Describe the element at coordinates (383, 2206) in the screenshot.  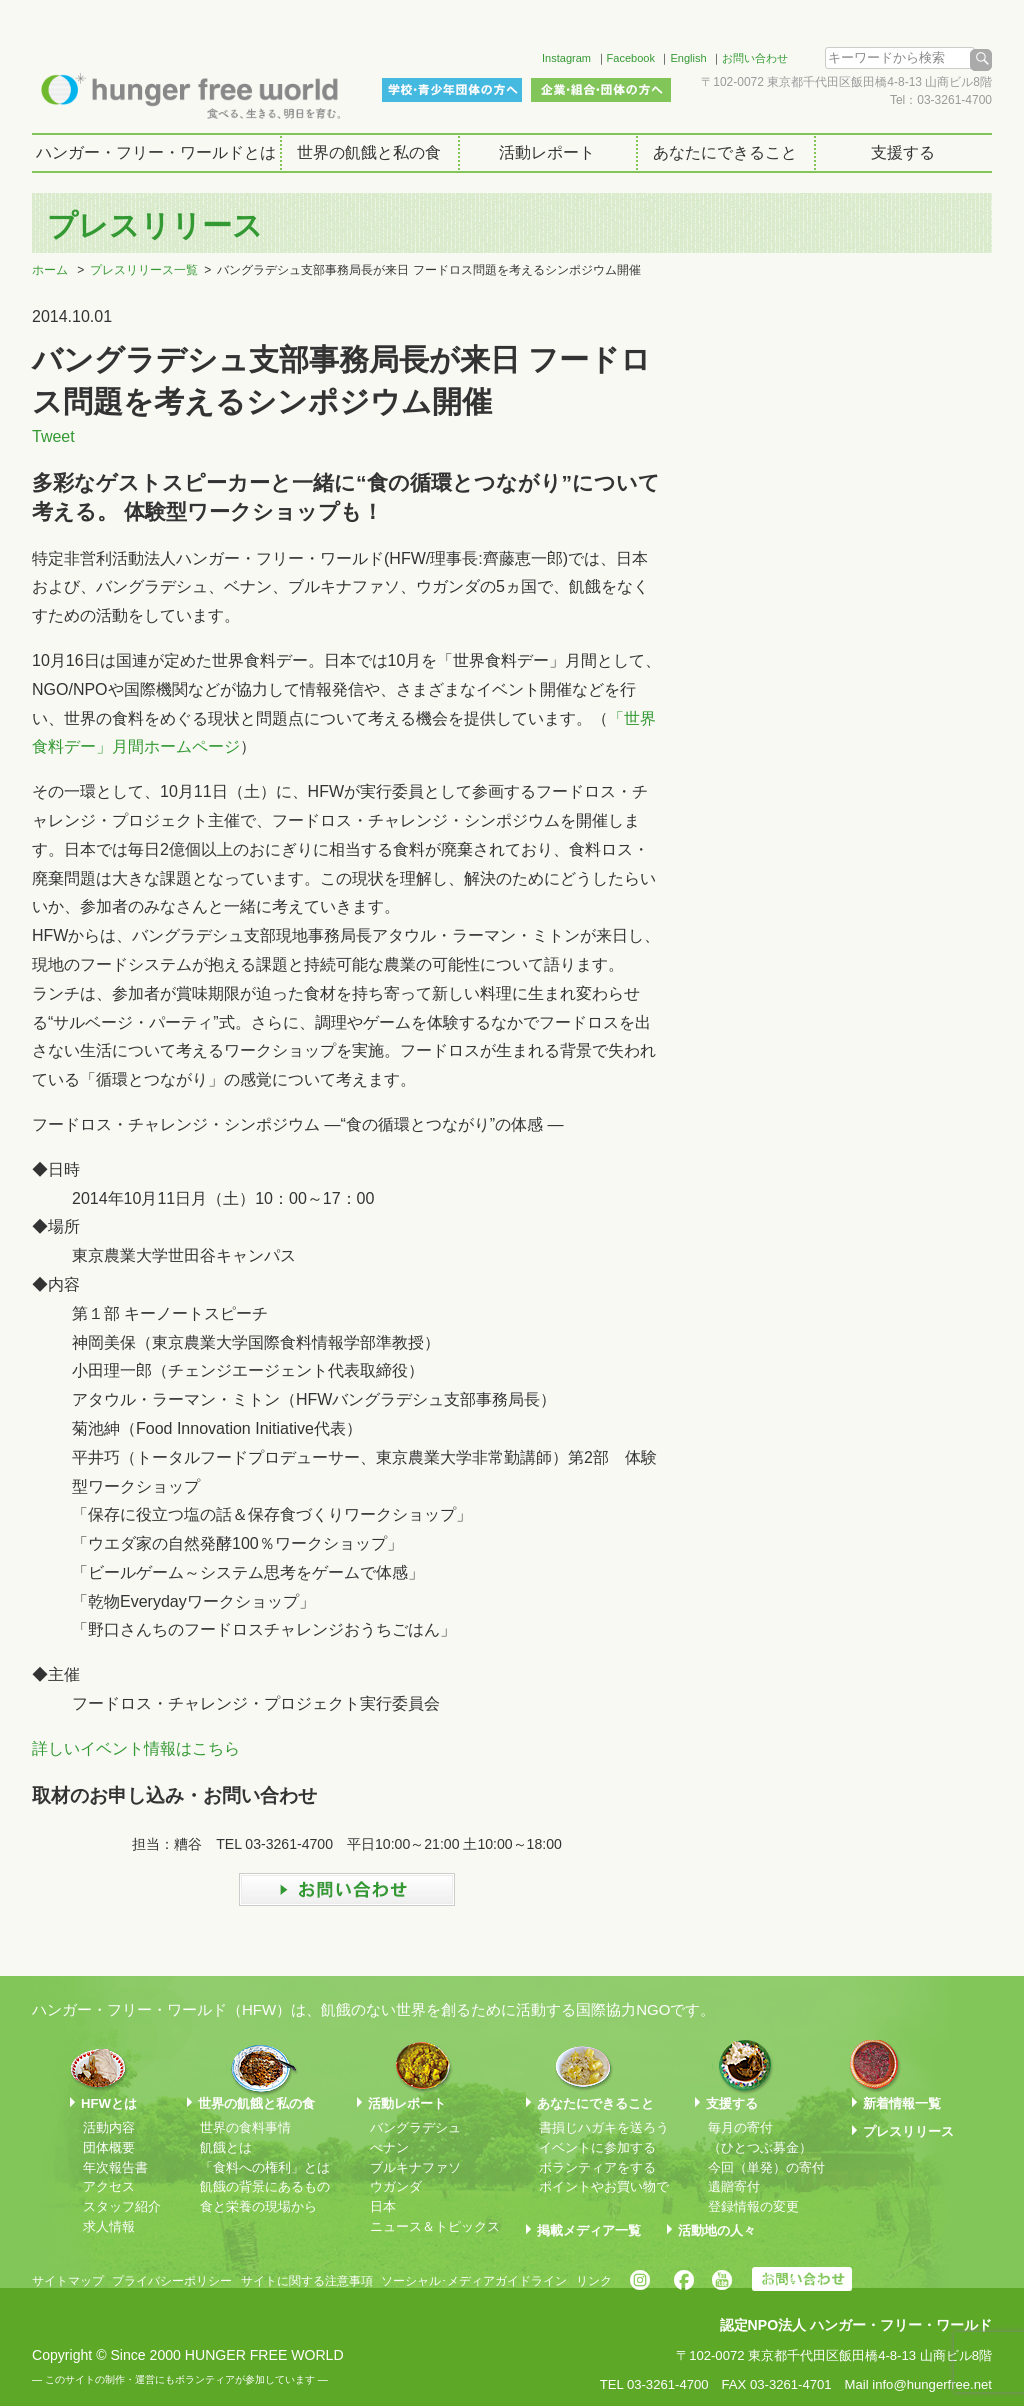
I see `日本` at that location.